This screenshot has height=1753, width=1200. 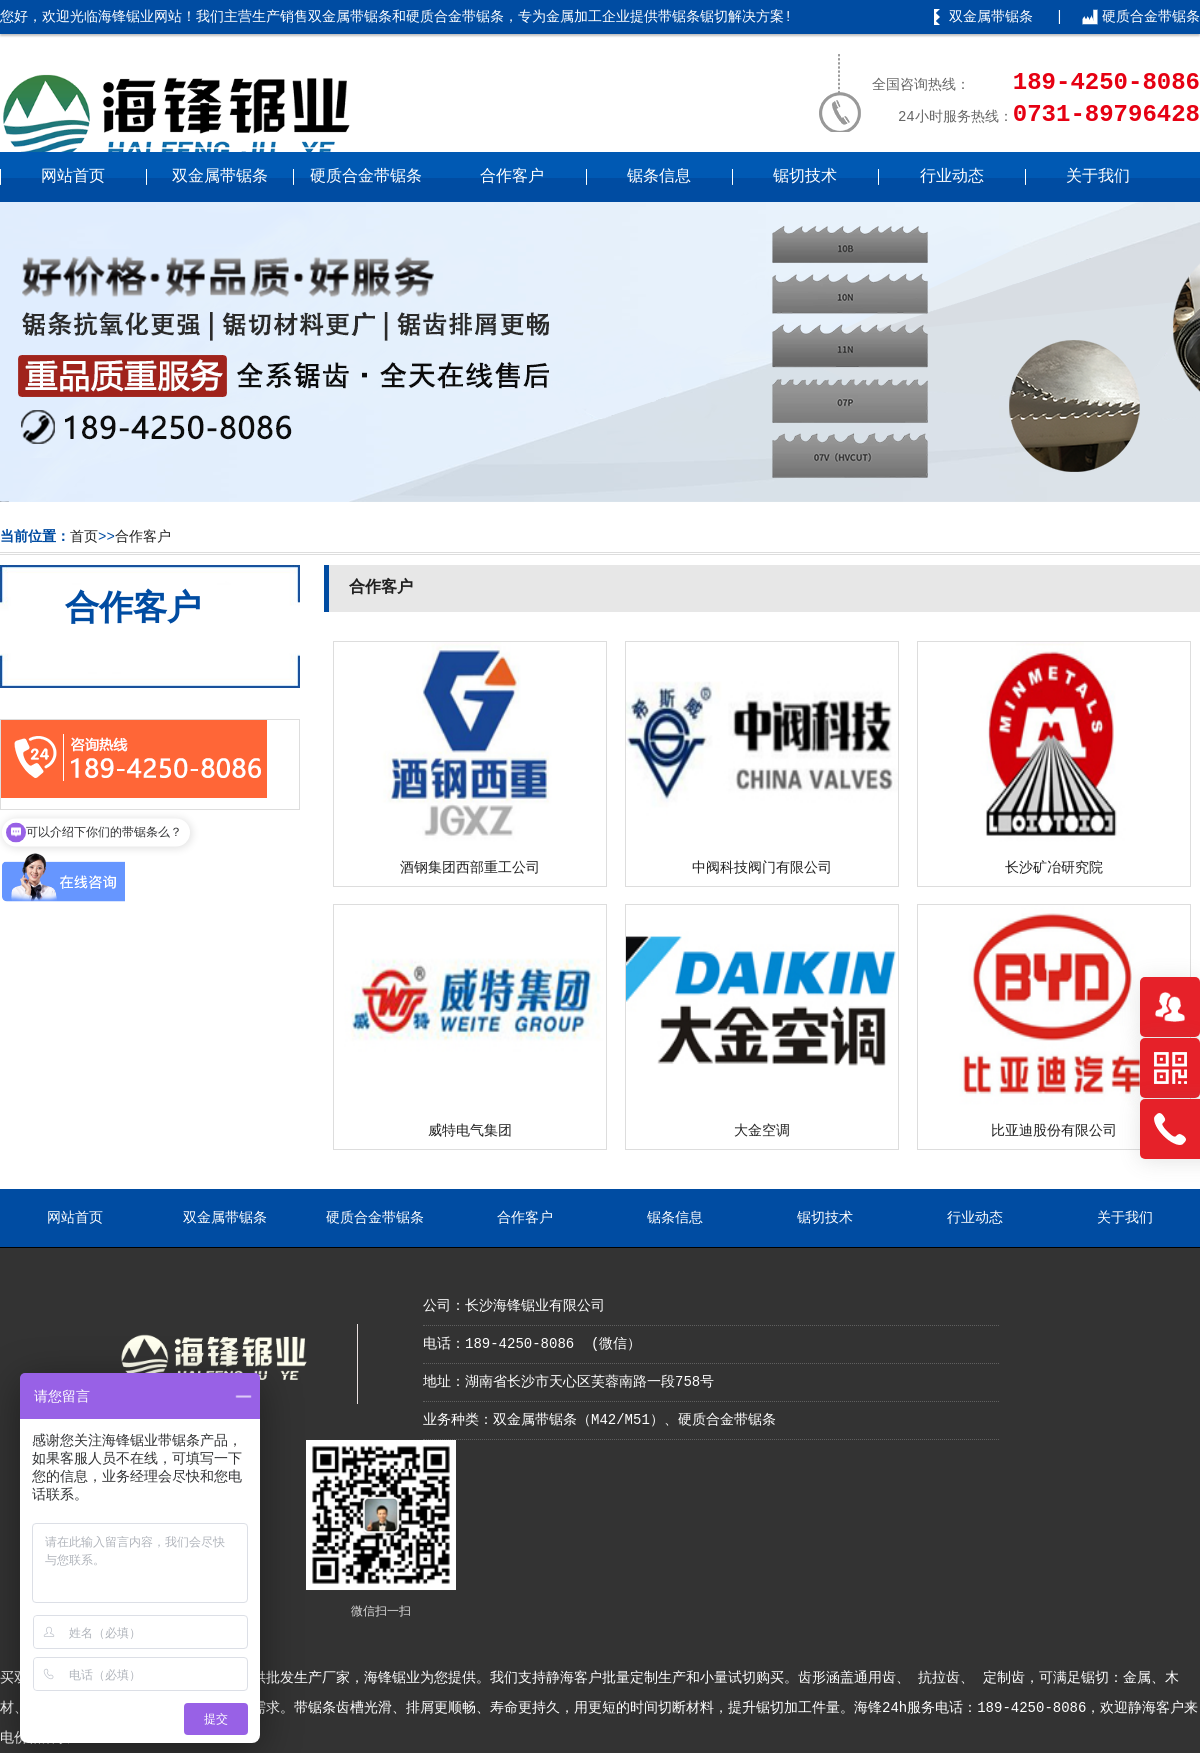 I want to click on 合作客户, so click(x=512, y=177).